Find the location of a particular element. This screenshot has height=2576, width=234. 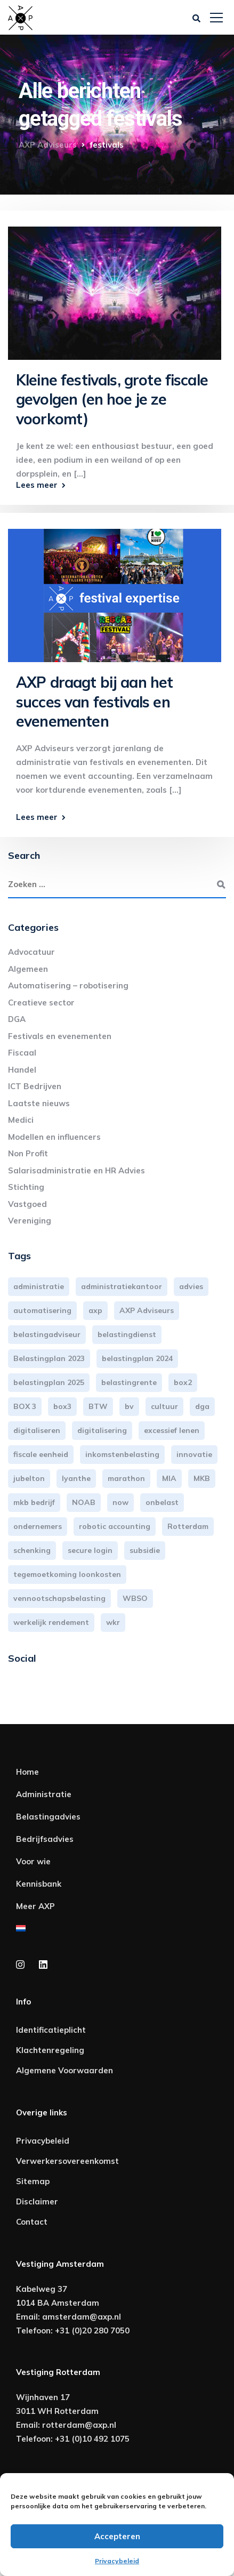

Bedrijfsadvies is located at coordinates (45, 1839).